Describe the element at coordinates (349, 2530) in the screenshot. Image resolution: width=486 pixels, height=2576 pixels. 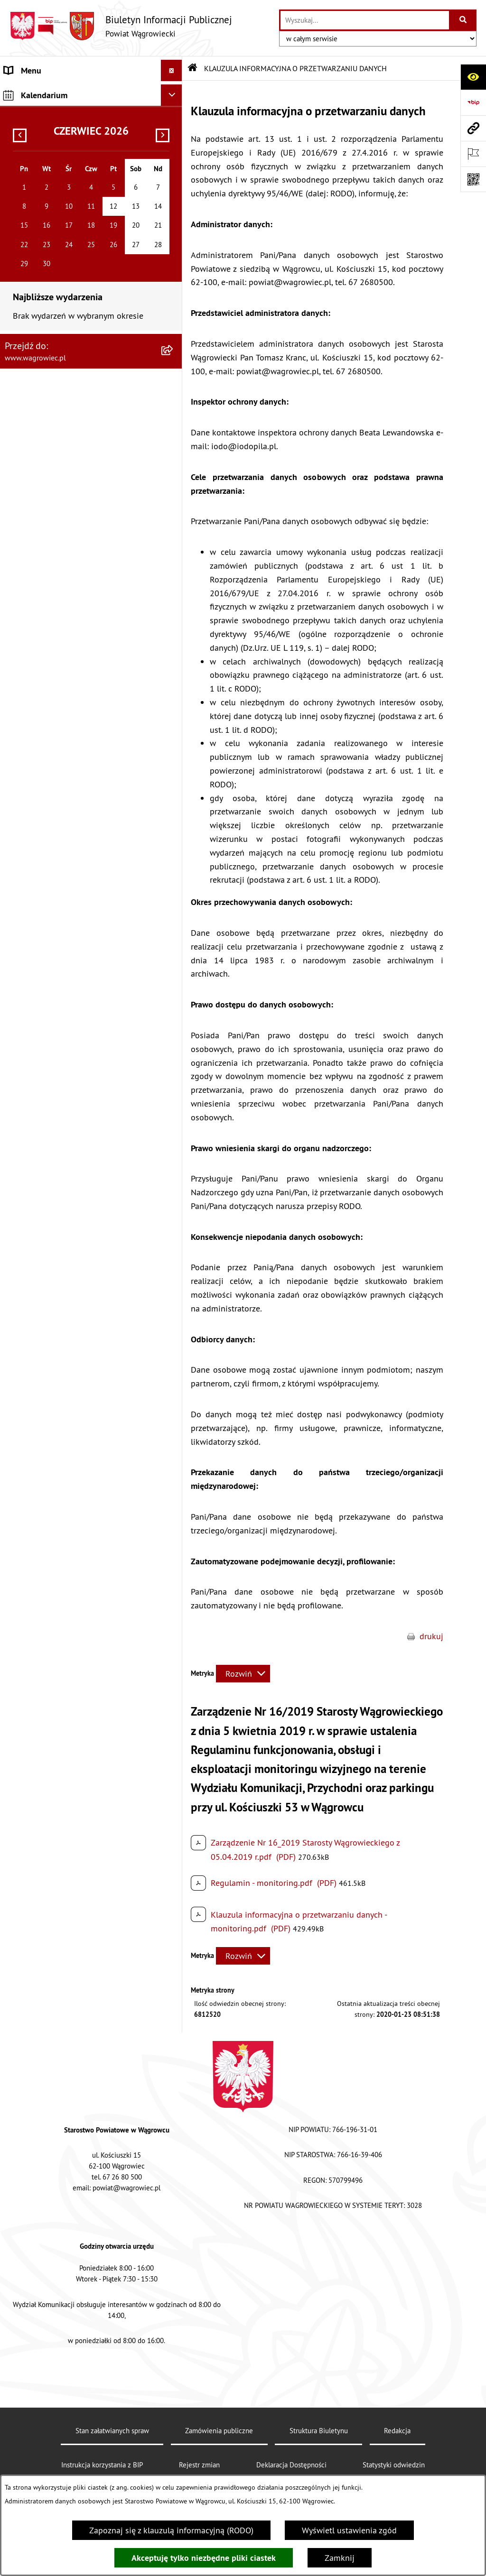
I see `Wyświetl ustawienia zgód` at that location.